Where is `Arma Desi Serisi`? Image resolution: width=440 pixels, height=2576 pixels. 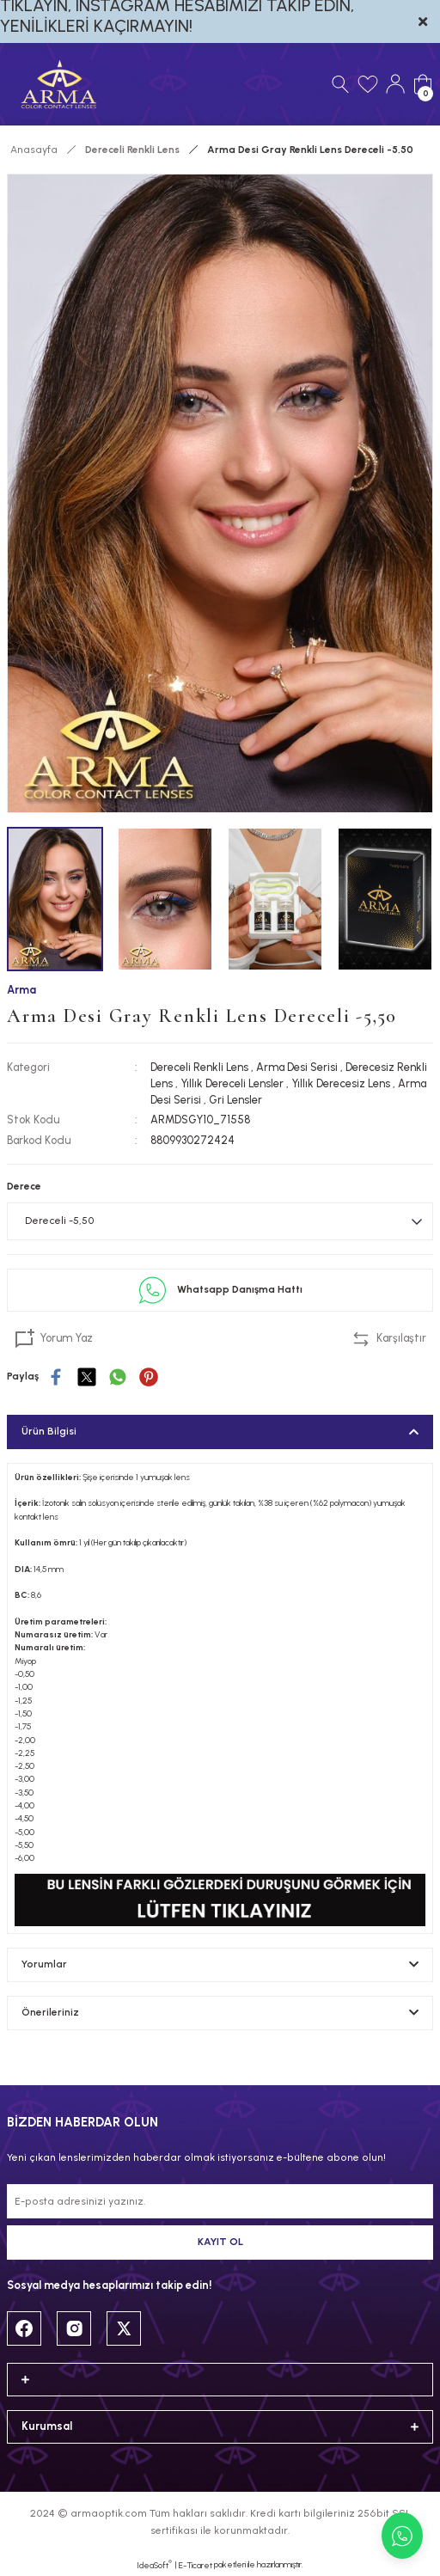 Arma Desi Serisi is located at coordinates (297, 1067).